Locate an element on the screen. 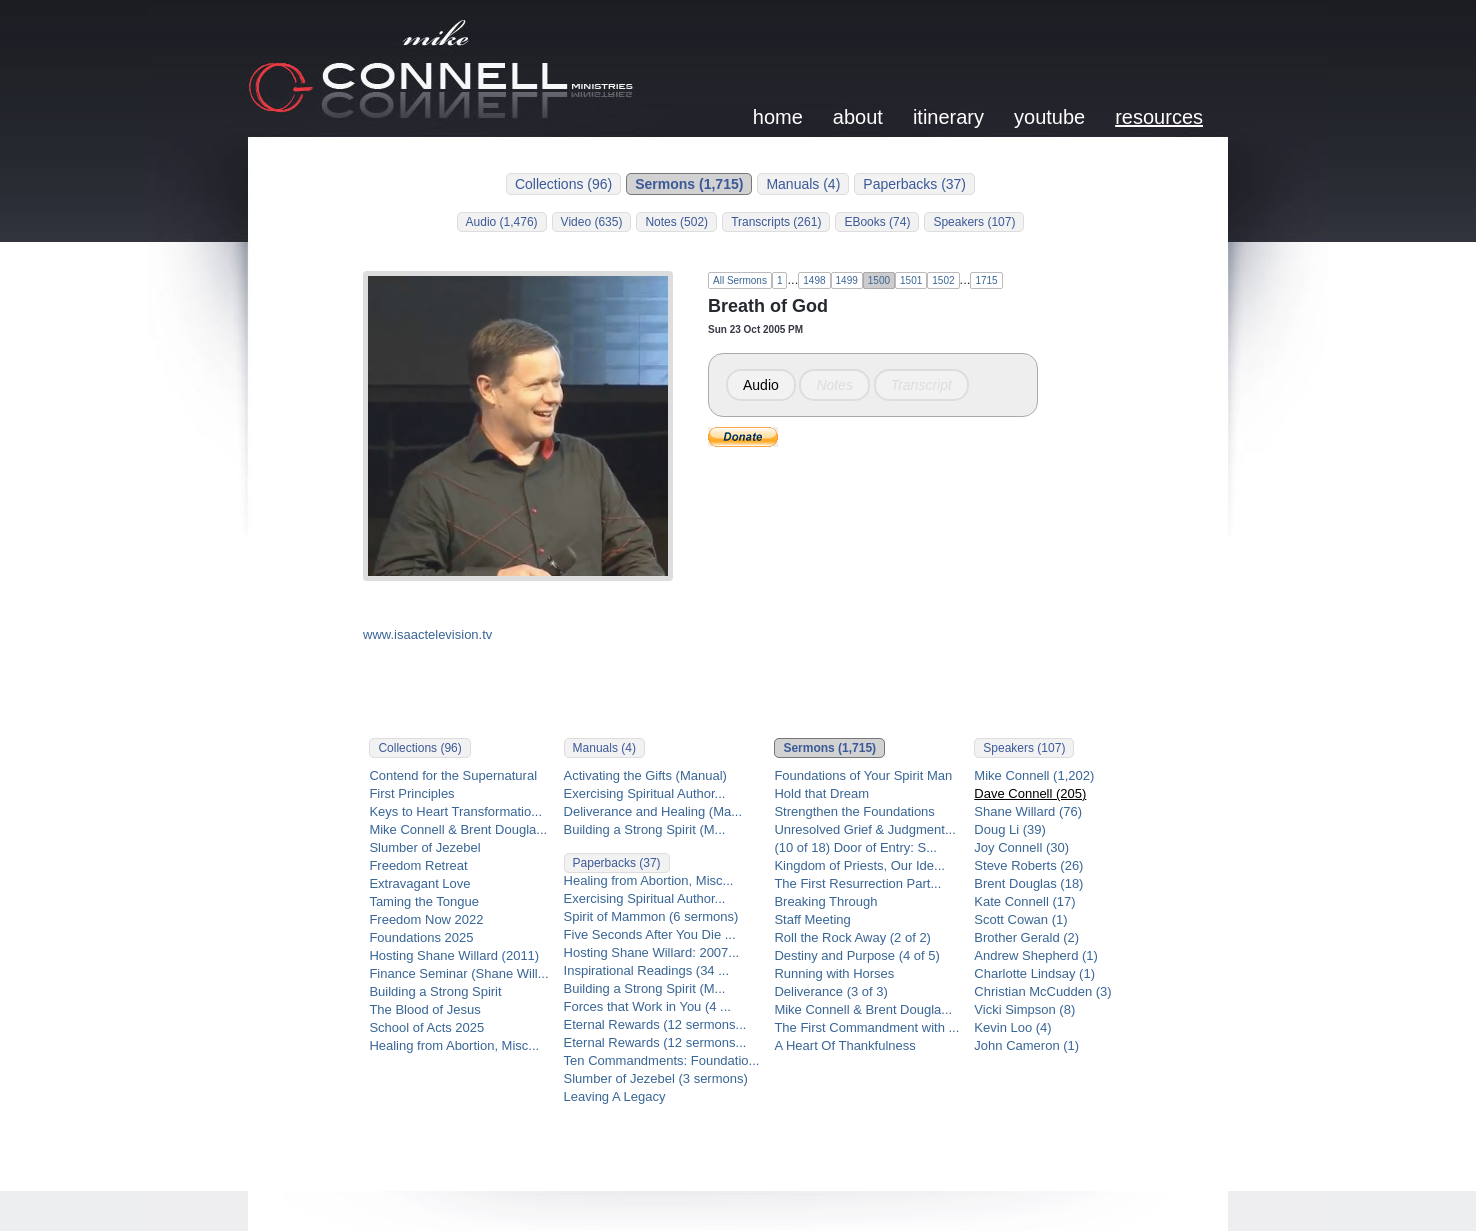  1500 is located at coordinates (879, 280).